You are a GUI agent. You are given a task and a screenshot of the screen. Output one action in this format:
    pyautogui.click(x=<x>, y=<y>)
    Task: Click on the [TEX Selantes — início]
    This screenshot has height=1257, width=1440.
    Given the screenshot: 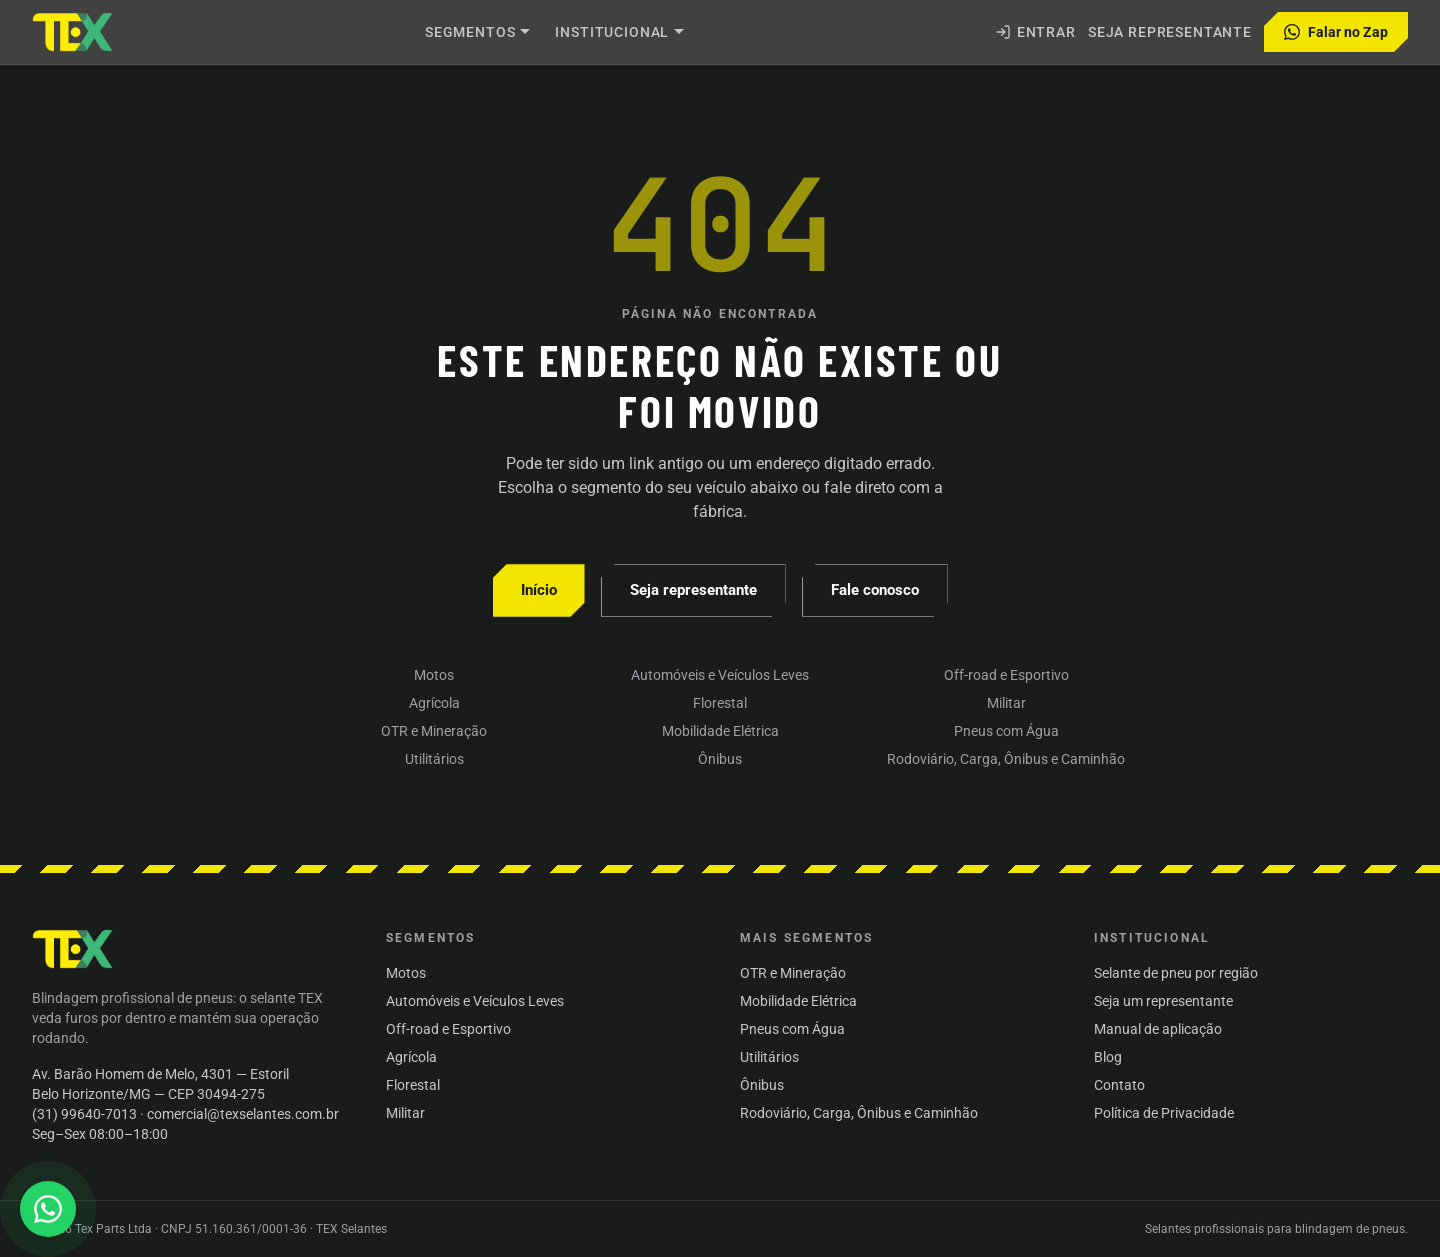 What is the action you would take?
    pyautogui.click(x=73, y=949)
    